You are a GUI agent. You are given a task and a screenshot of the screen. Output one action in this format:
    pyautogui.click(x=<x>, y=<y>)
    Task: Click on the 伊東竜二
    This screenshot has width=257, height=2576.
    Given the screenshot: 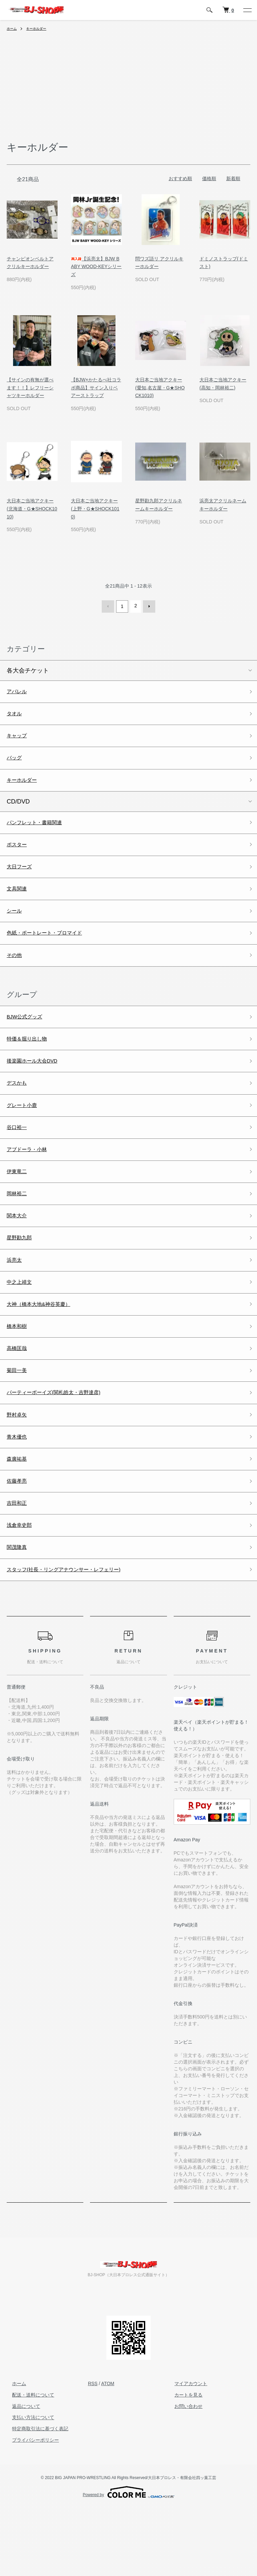 What is the action you would take?
    pyautogui.click(x=19, y=1205)
    